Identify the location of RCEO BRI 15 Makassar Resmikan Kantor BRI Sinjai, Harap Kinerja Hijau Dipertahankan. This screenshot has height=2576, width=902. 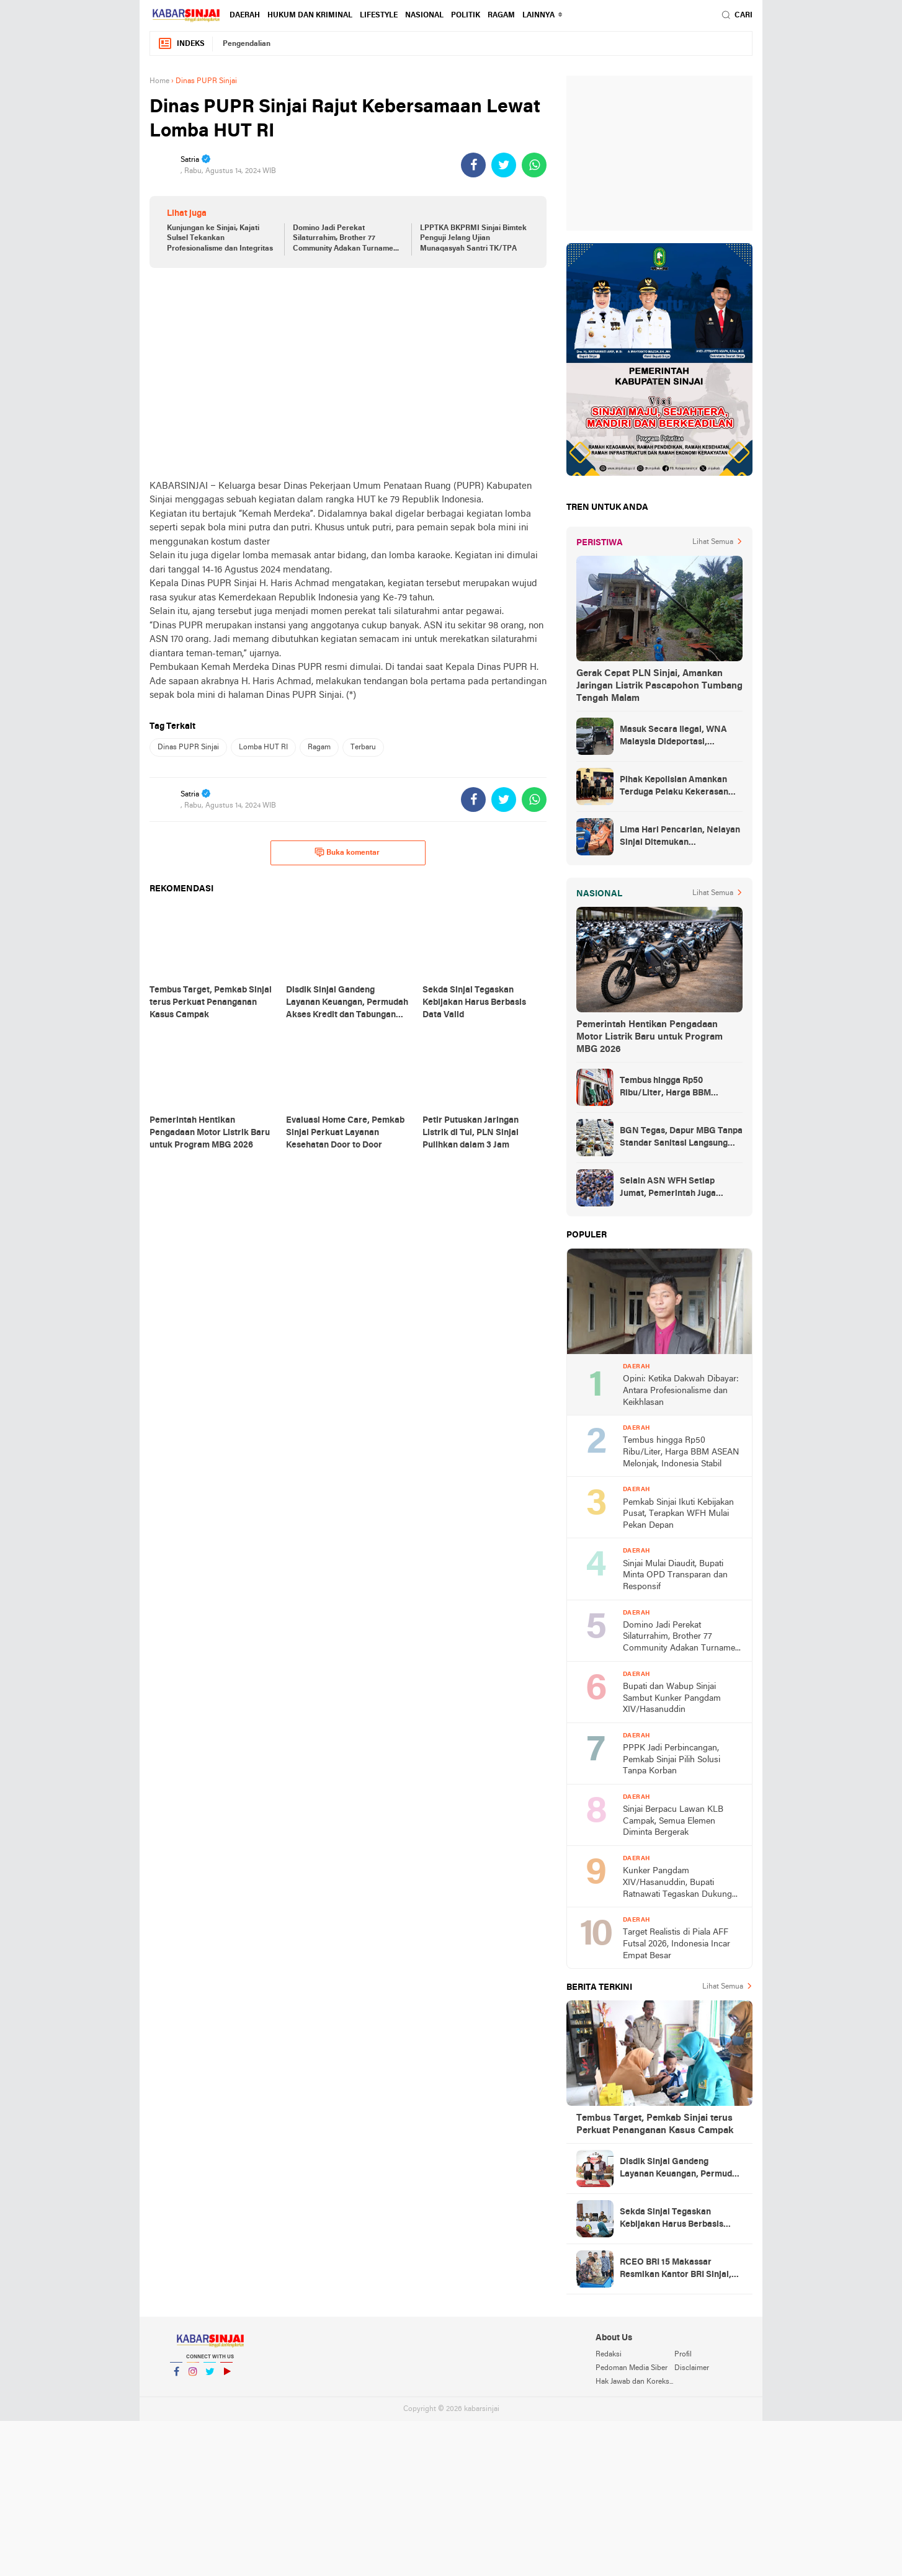
(675, 2269).